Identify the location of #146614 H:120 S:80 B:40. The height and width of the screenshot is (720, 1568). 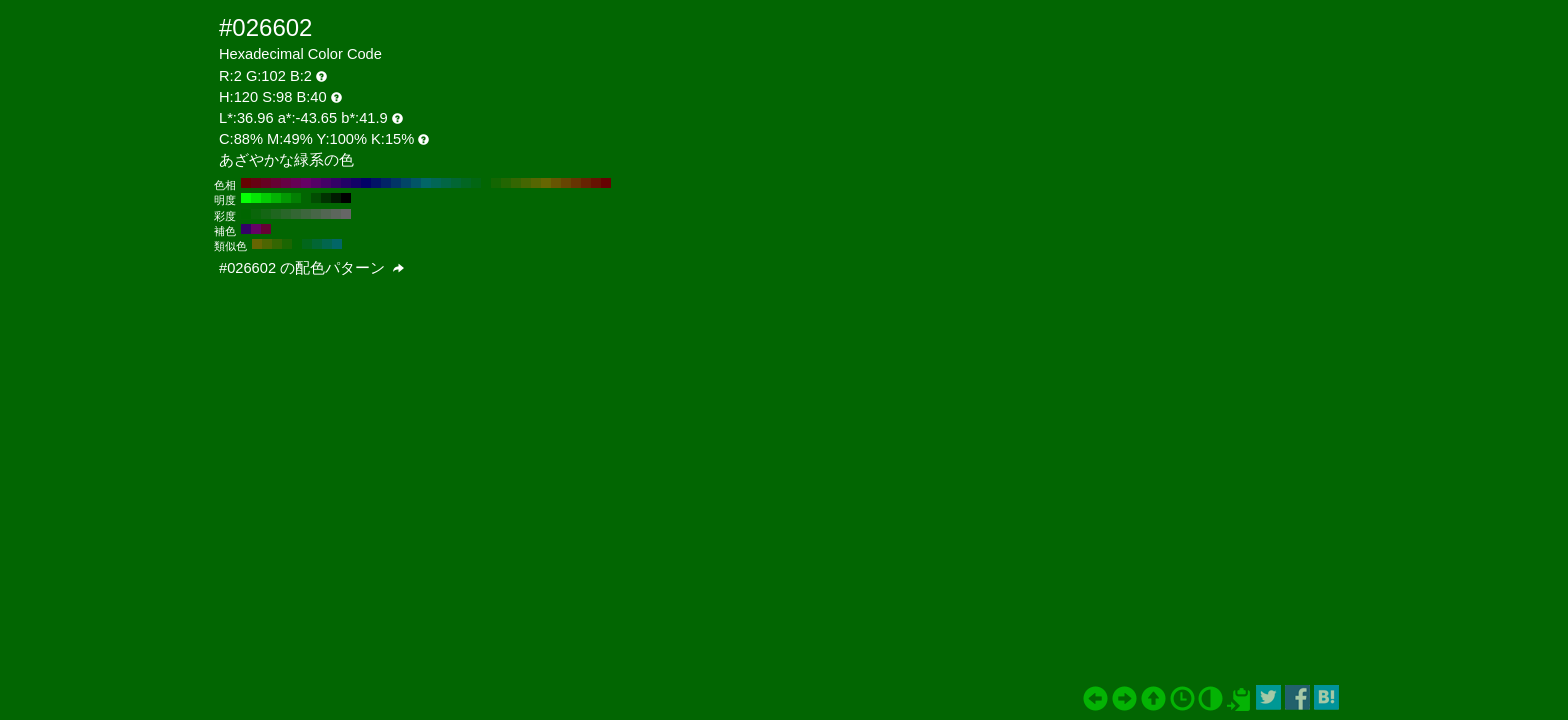
(266, 214).